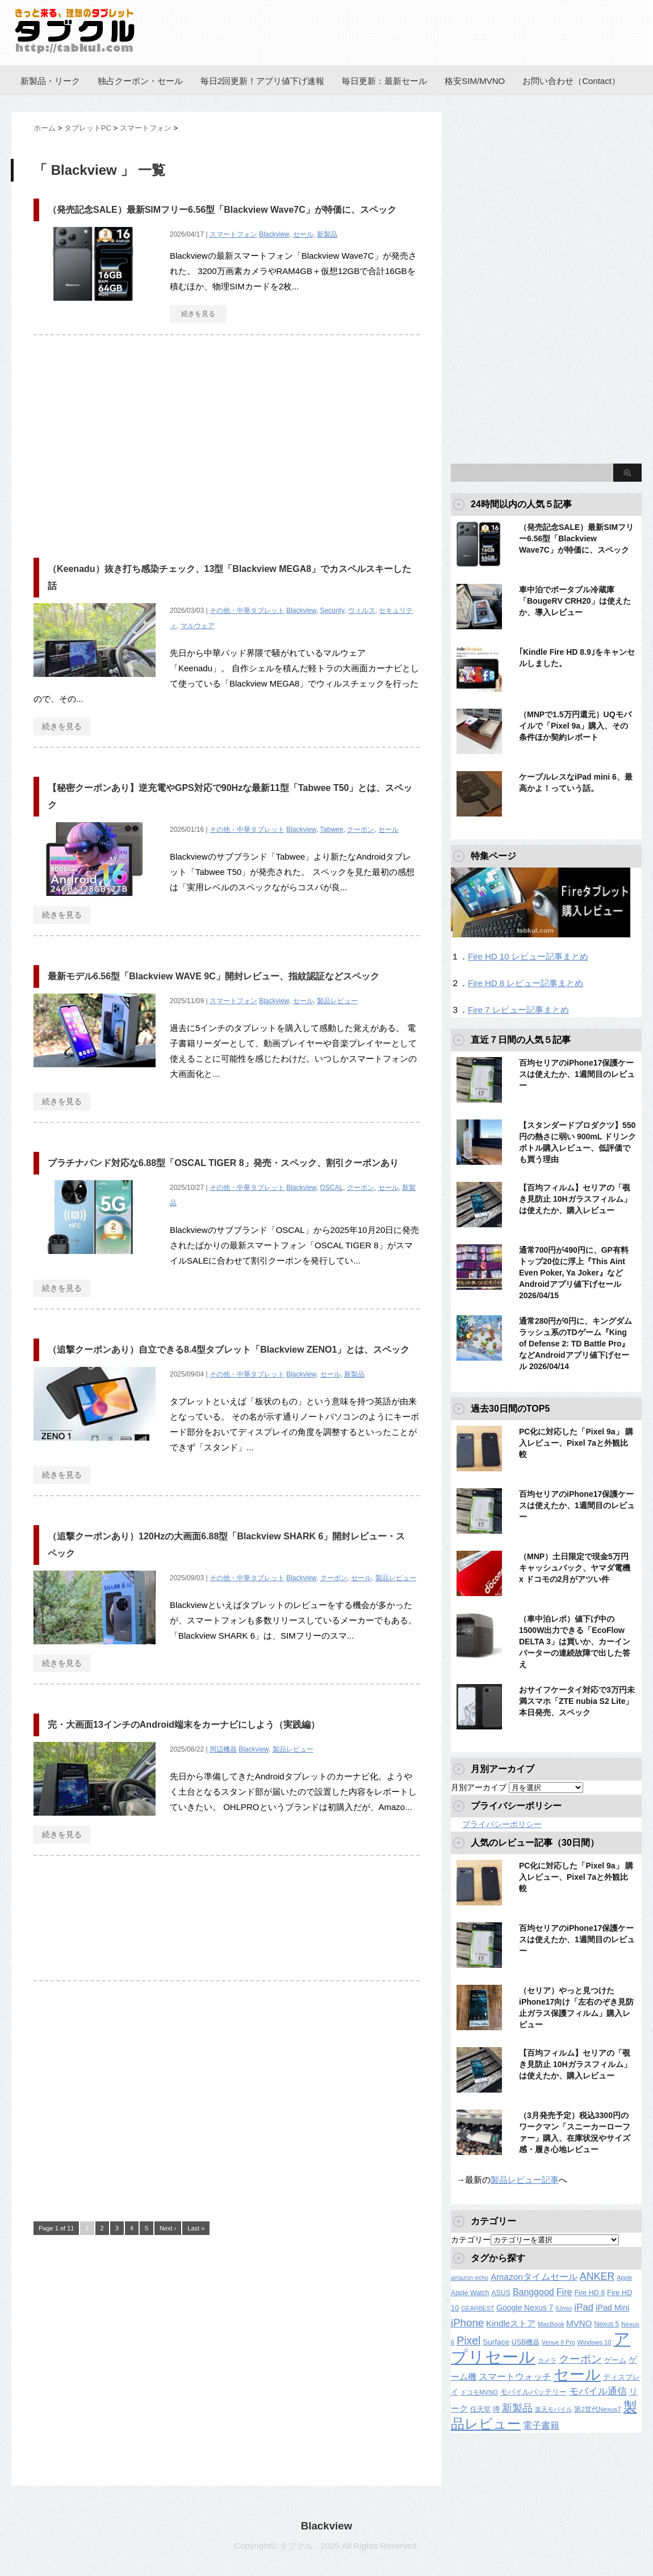  Describe the element at coordinates (223, 1749) in the screenshot. I see `周辺機器` at that location.